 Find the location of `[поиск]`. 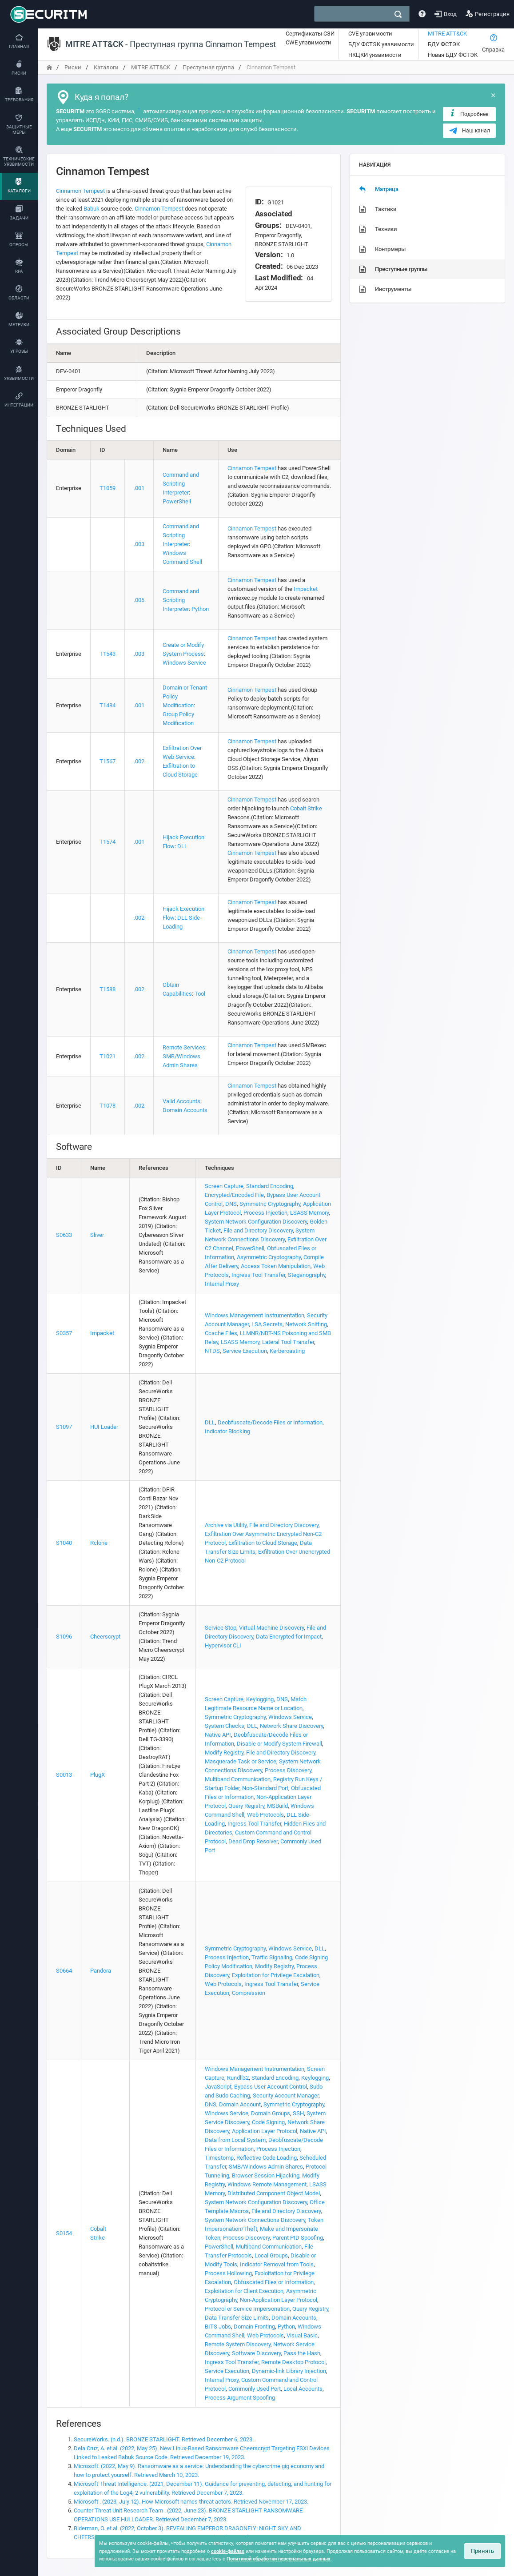

[поиск] is located at coordinates (398, 14).